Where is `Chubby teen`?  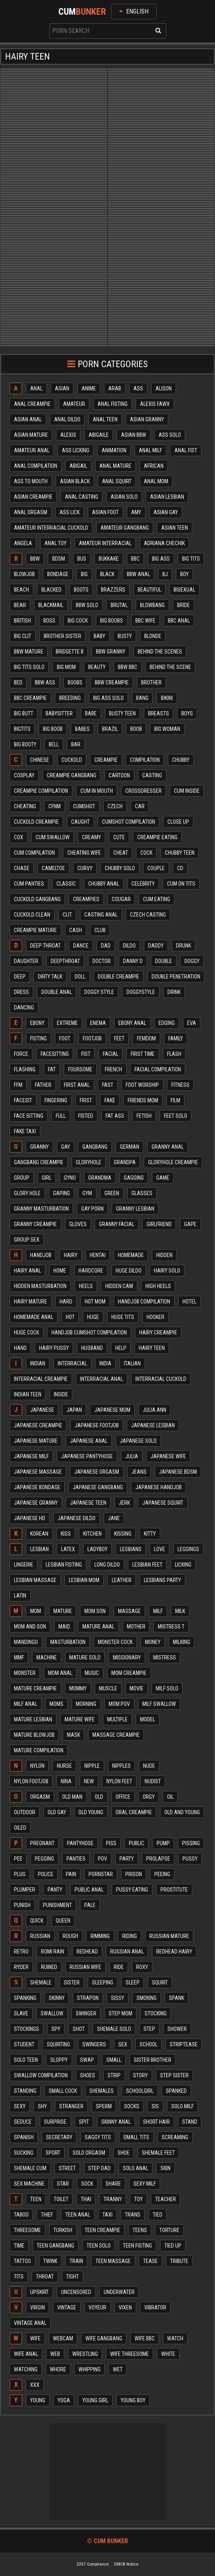 Chubby teen is located at coordinates (180, 853).